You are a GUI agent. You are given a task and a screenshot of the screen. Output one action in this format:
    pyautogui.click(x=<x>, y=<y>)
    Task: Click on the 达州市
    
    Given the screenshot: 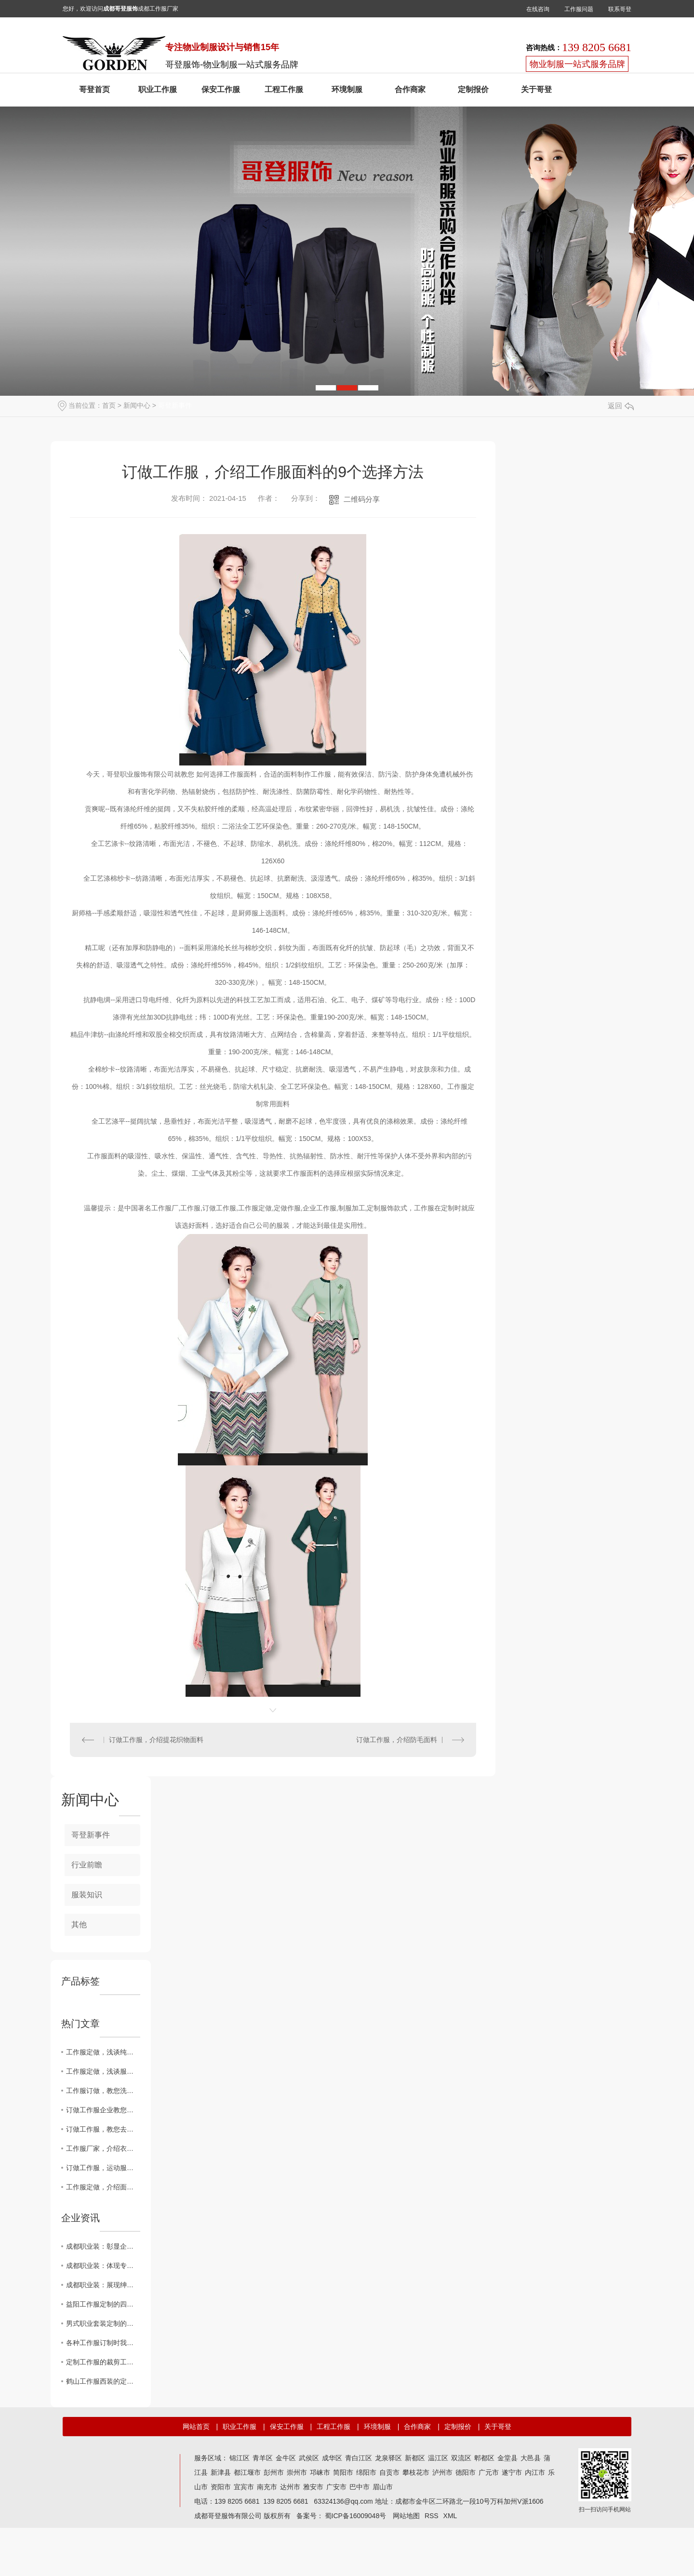 What is the action you would take?
    pyautogui.click(x=290, y=2487)
    